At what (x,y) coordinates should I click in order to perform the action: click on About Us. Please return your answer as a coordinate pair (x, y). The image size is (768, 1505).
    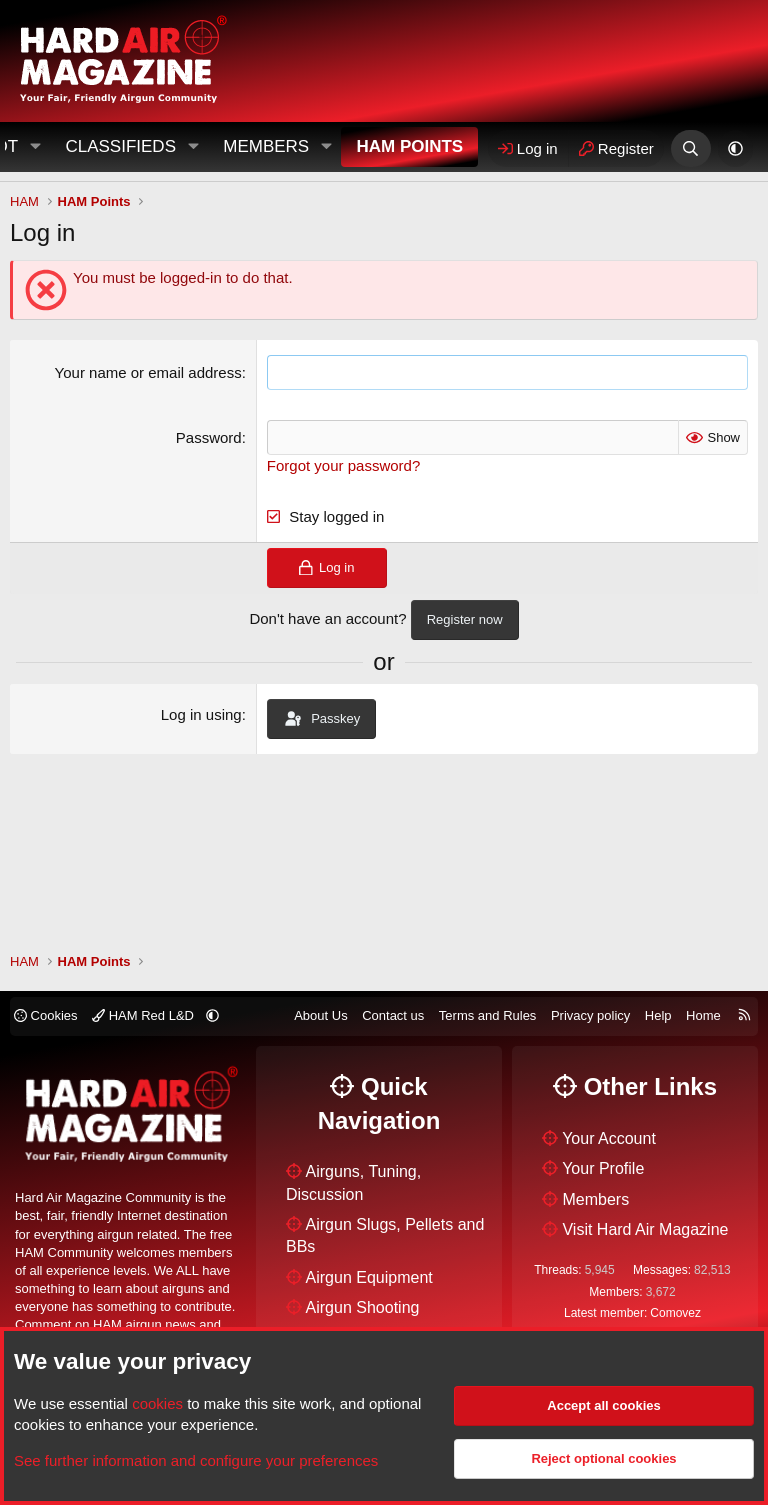
    Looking at the image, I should click on (320, 1015).